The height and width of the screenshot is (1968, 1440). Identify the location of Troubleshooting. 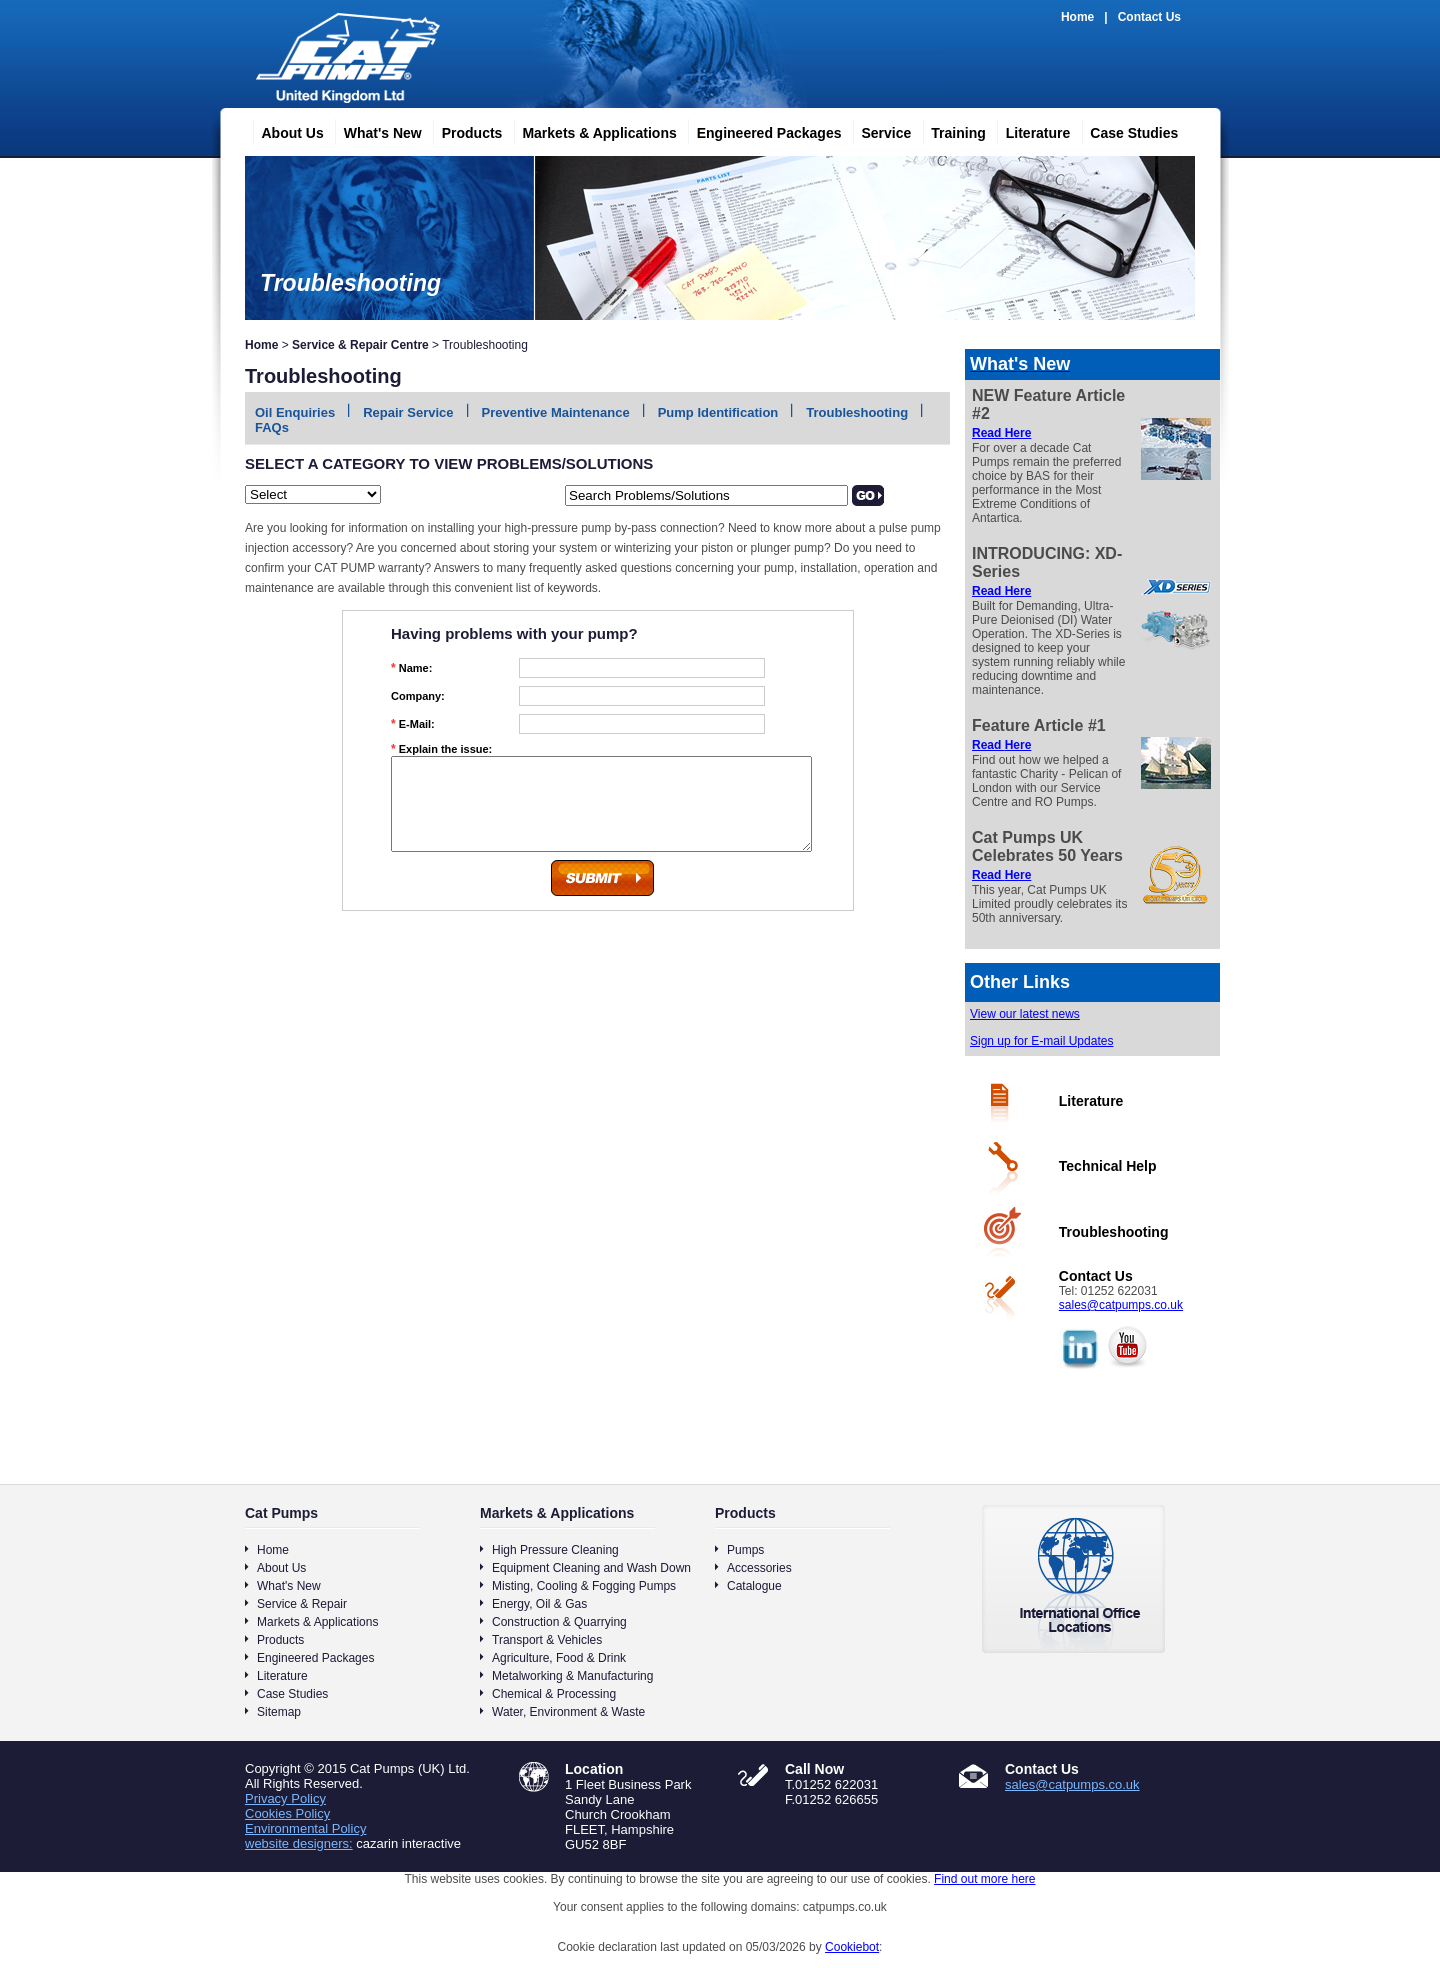
(857, 412).